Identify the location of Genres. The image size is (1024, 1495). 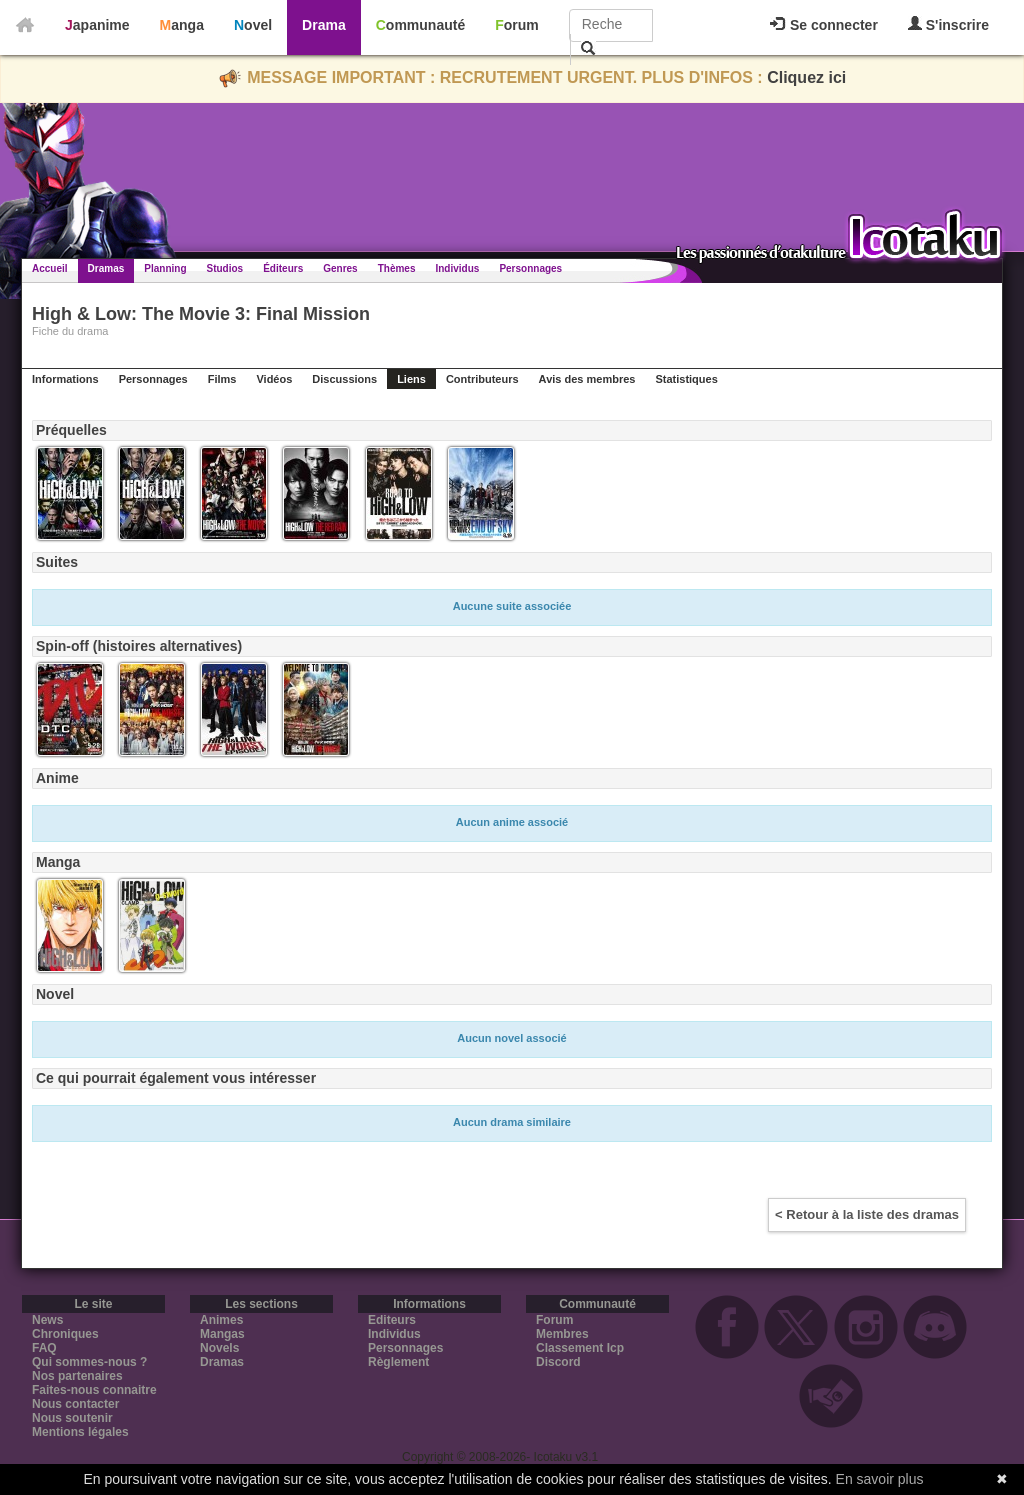
(340, 268).